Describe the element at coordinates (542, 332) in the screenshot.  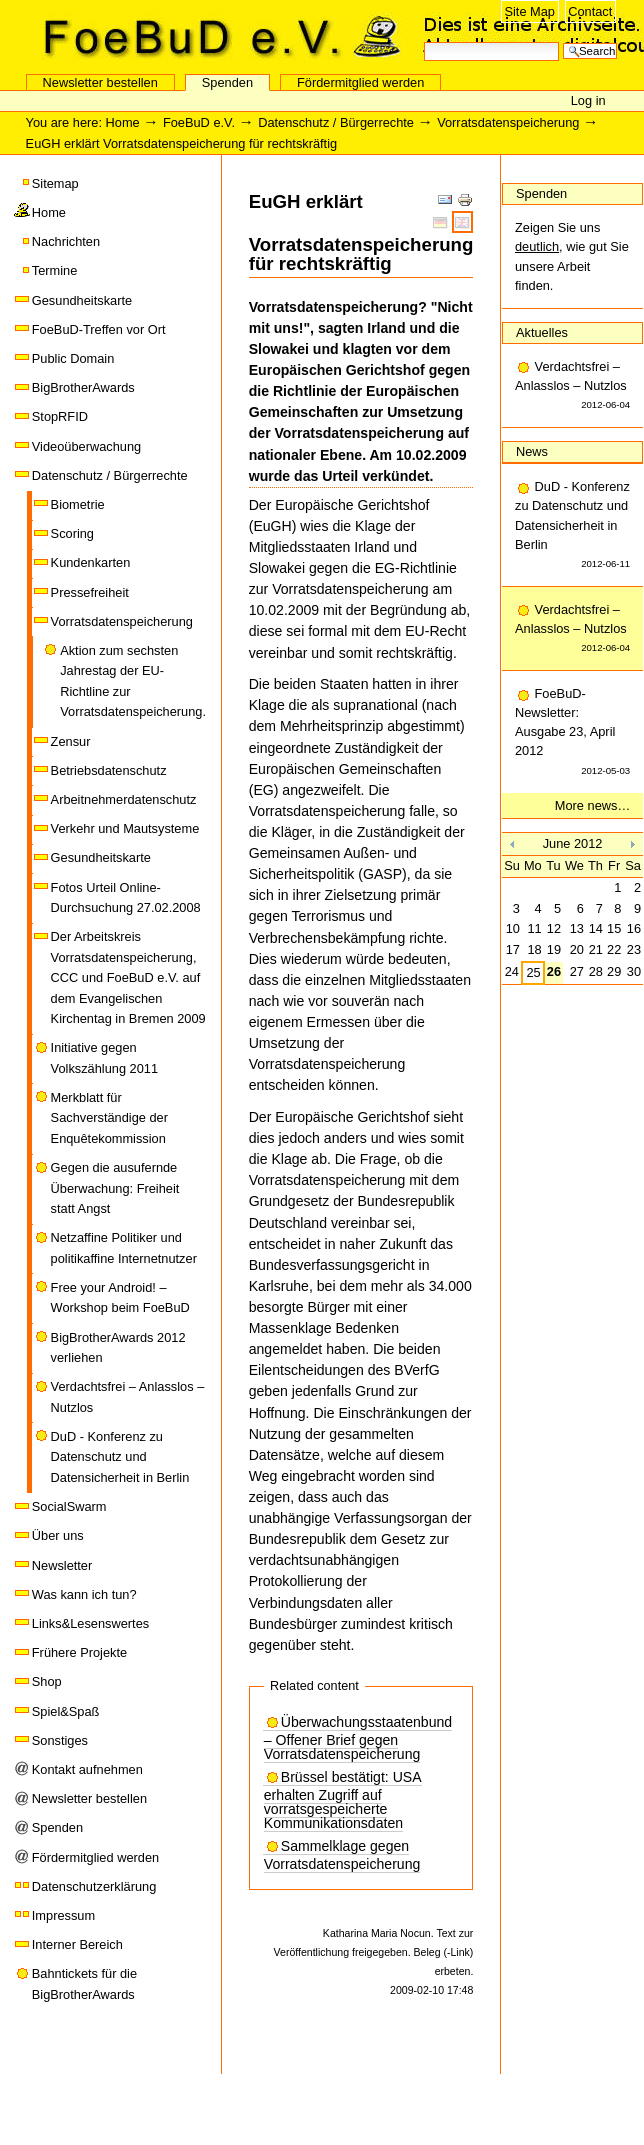
I see `Aktuelles` at that location.